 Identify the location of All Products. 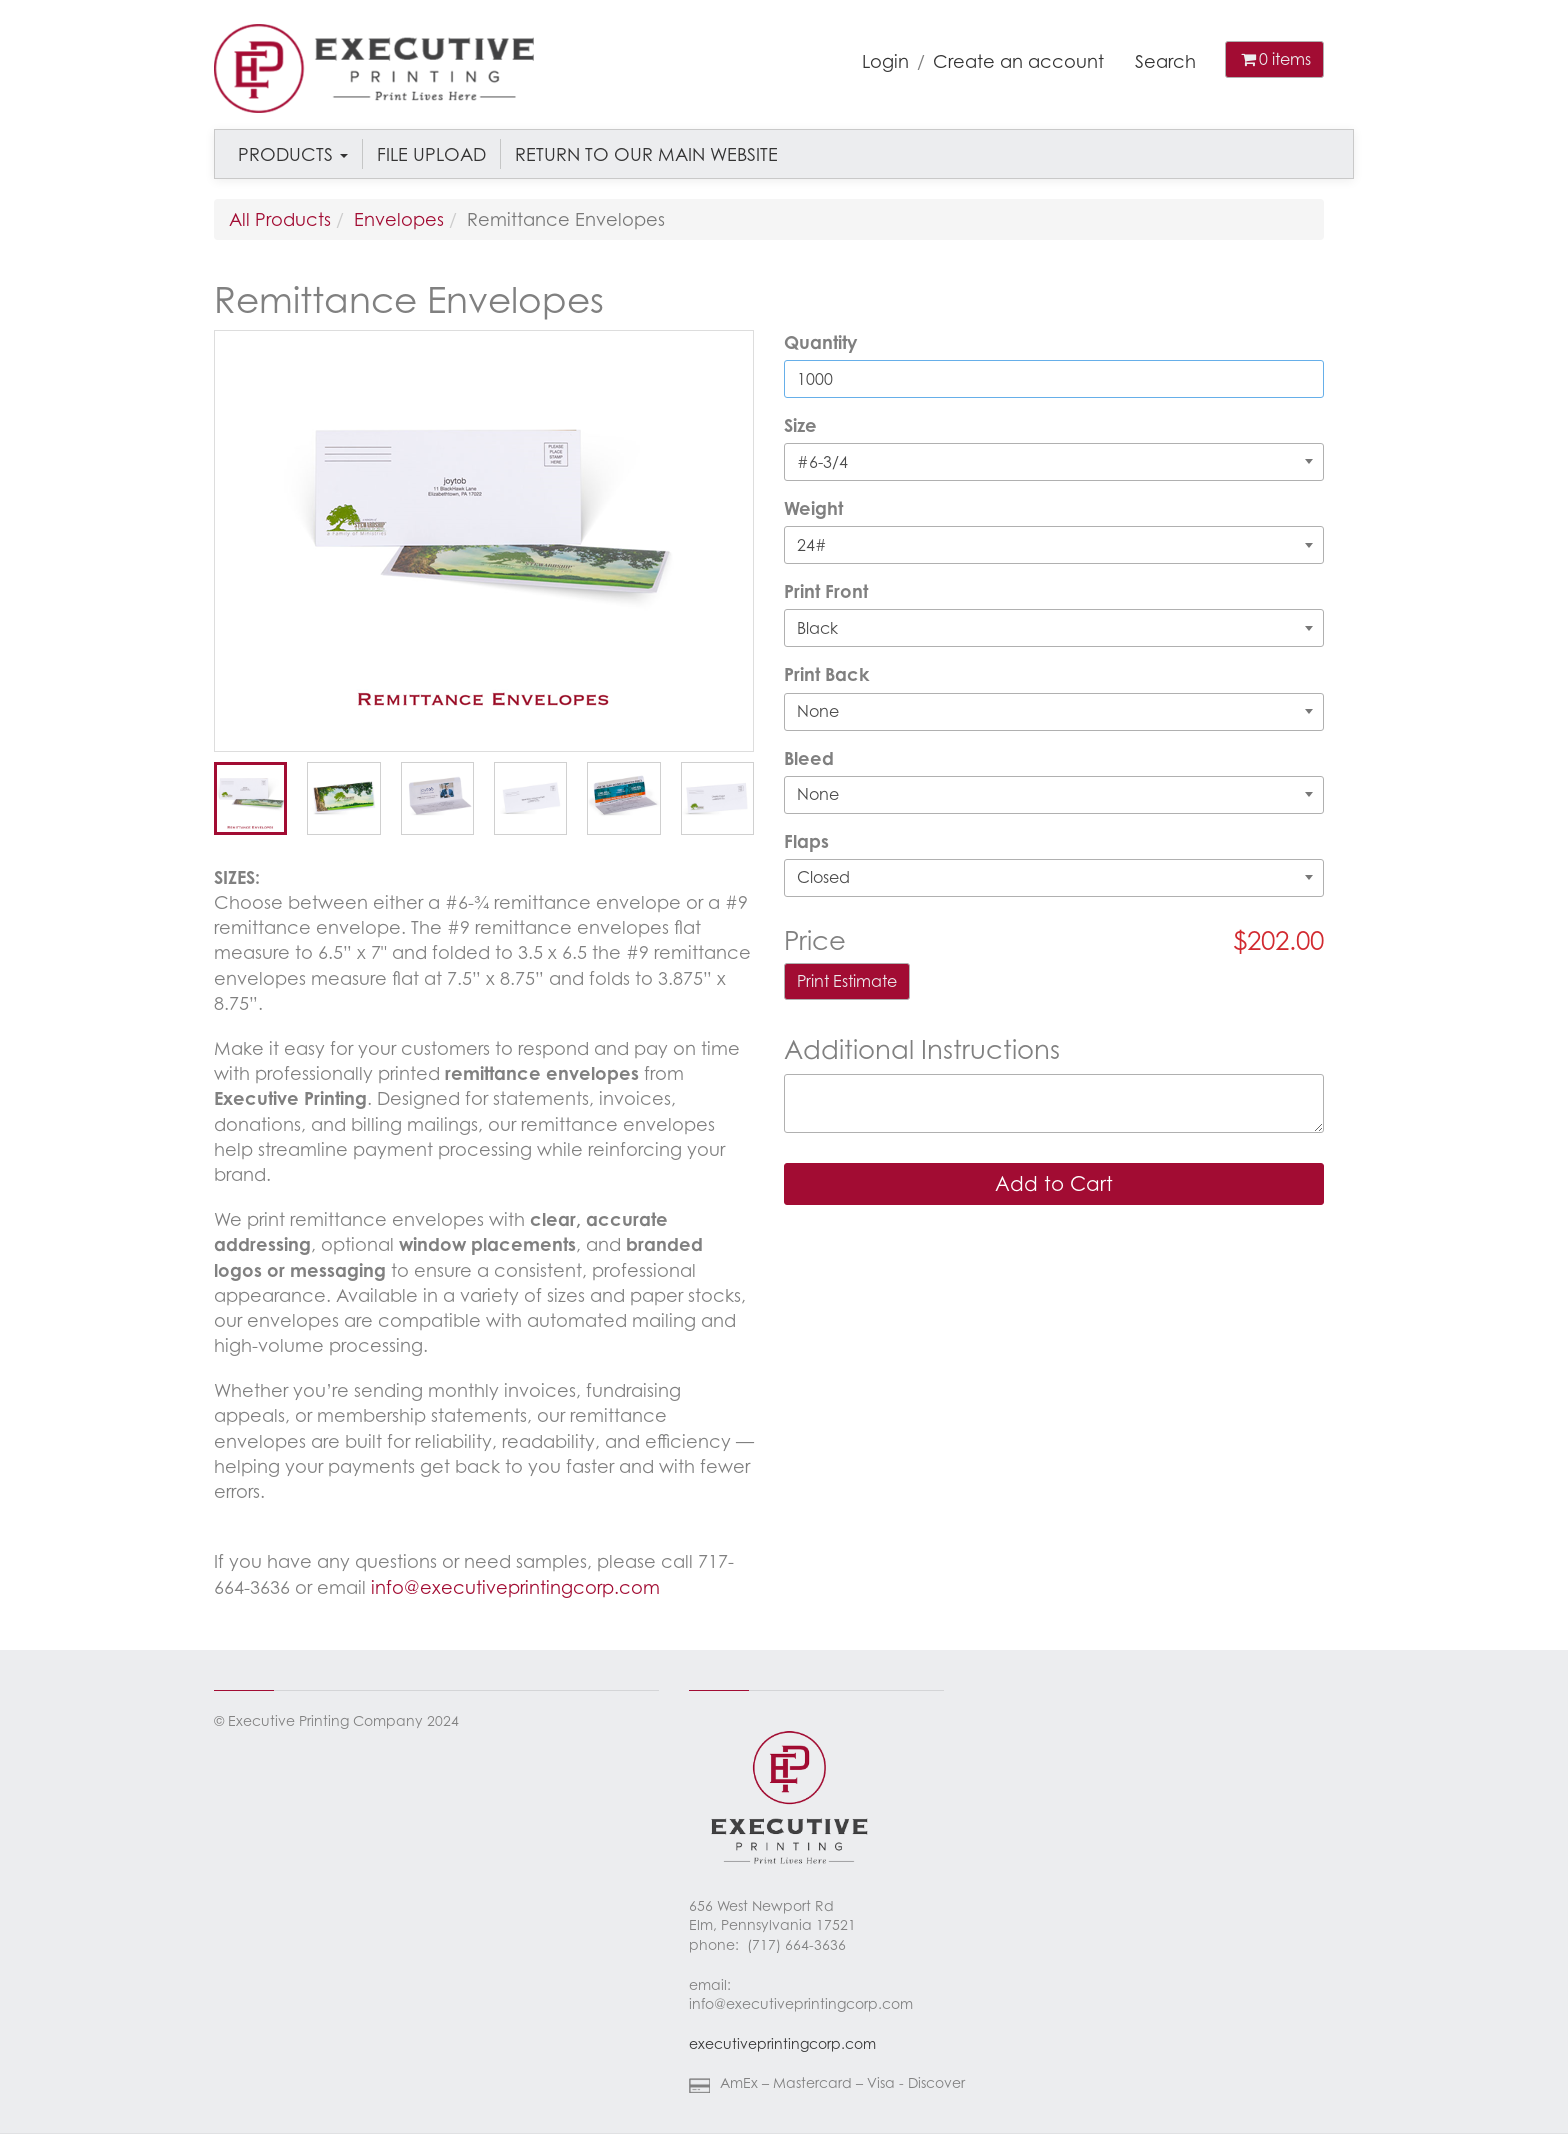
(280, 219).